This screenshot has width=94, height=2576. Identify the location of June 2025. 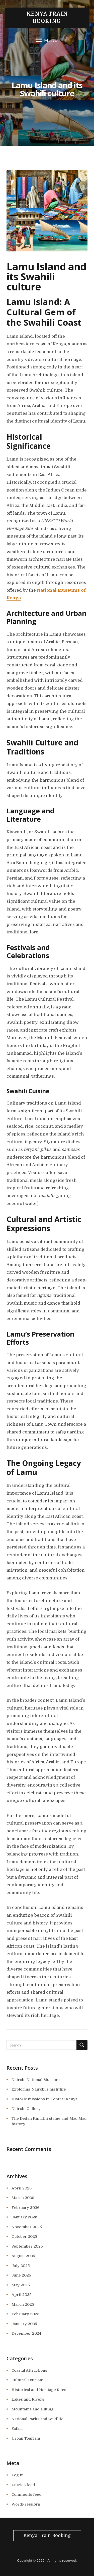
(21, 2275).